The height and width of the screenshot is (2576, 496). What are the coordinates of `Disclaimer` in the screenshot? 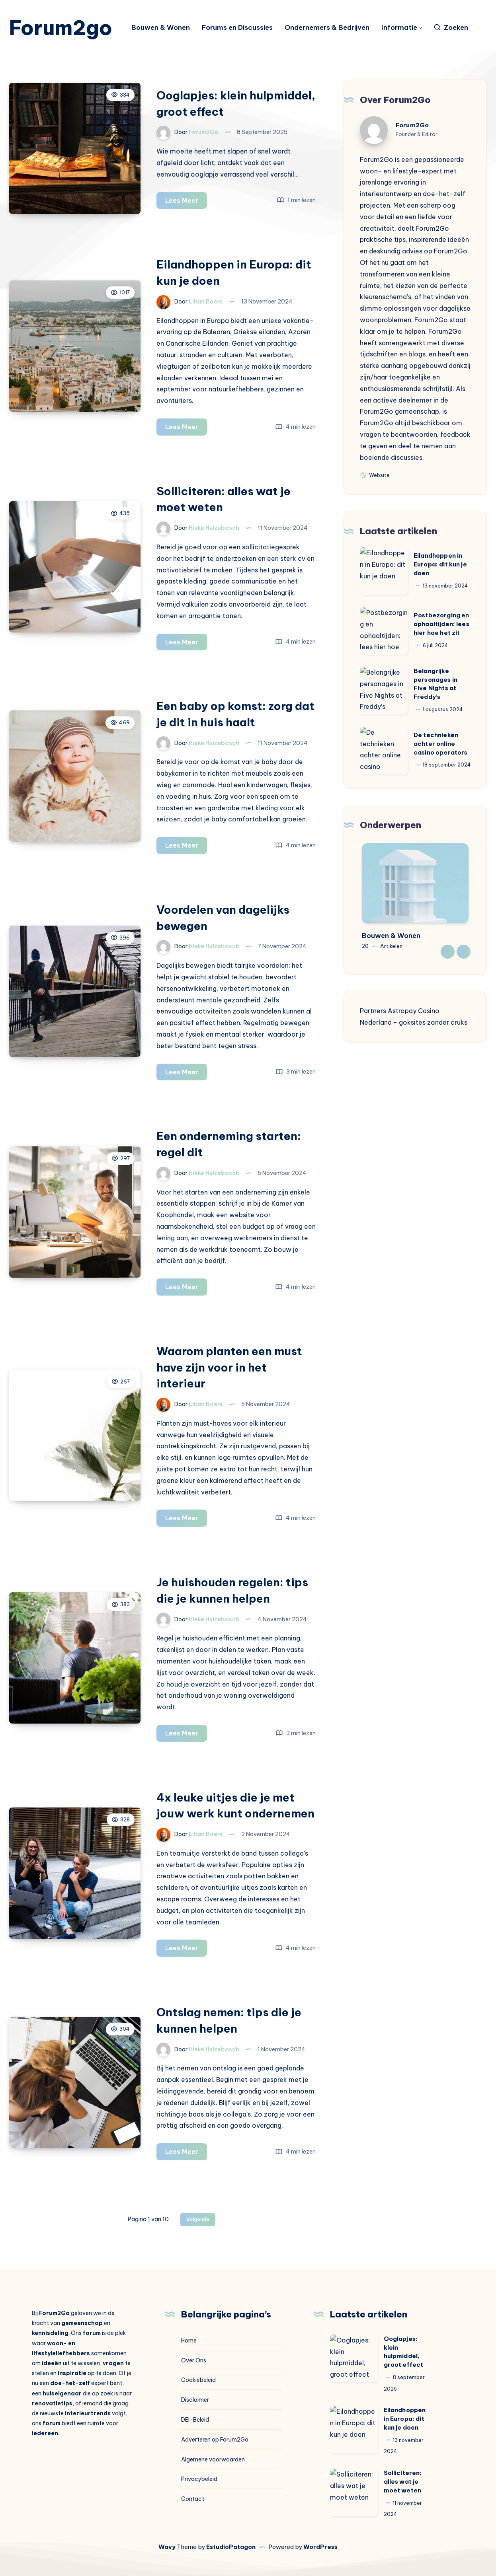 It's located at (195, 2399).